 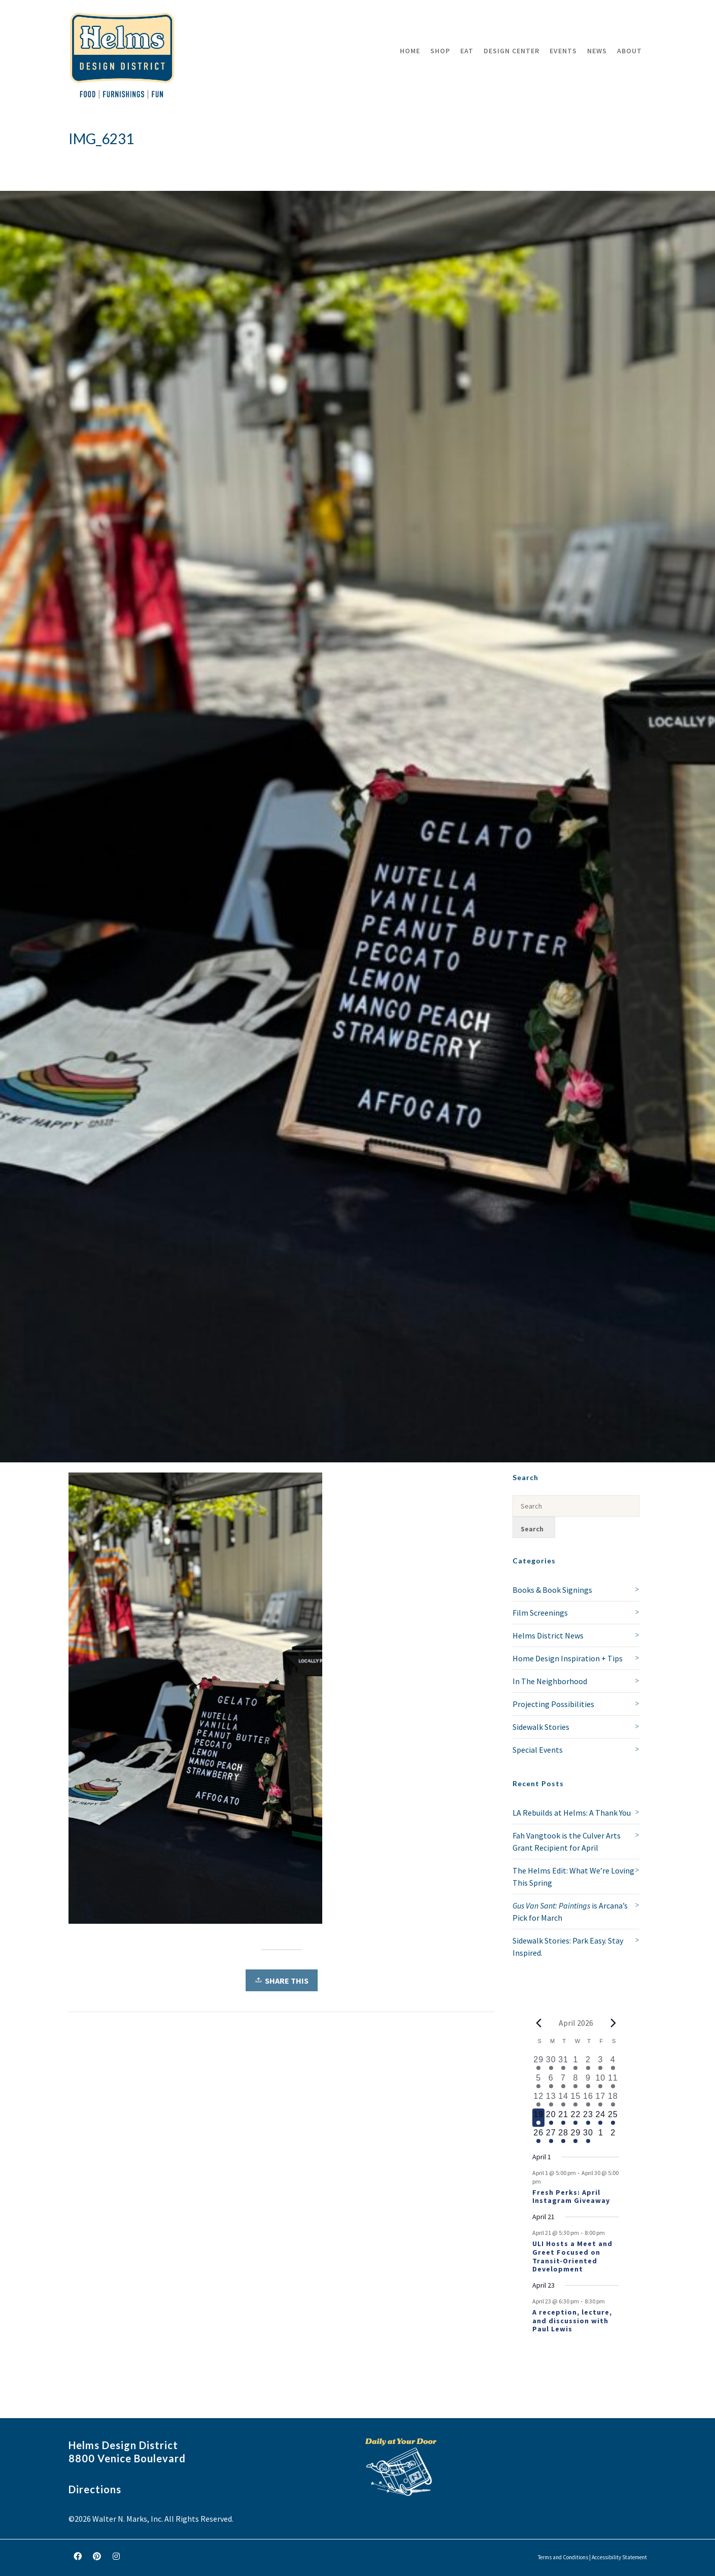 What do you see at coordinates (538, 1750) in the screenshot?
I see `Special Events` at bounding box center [538, 1750].